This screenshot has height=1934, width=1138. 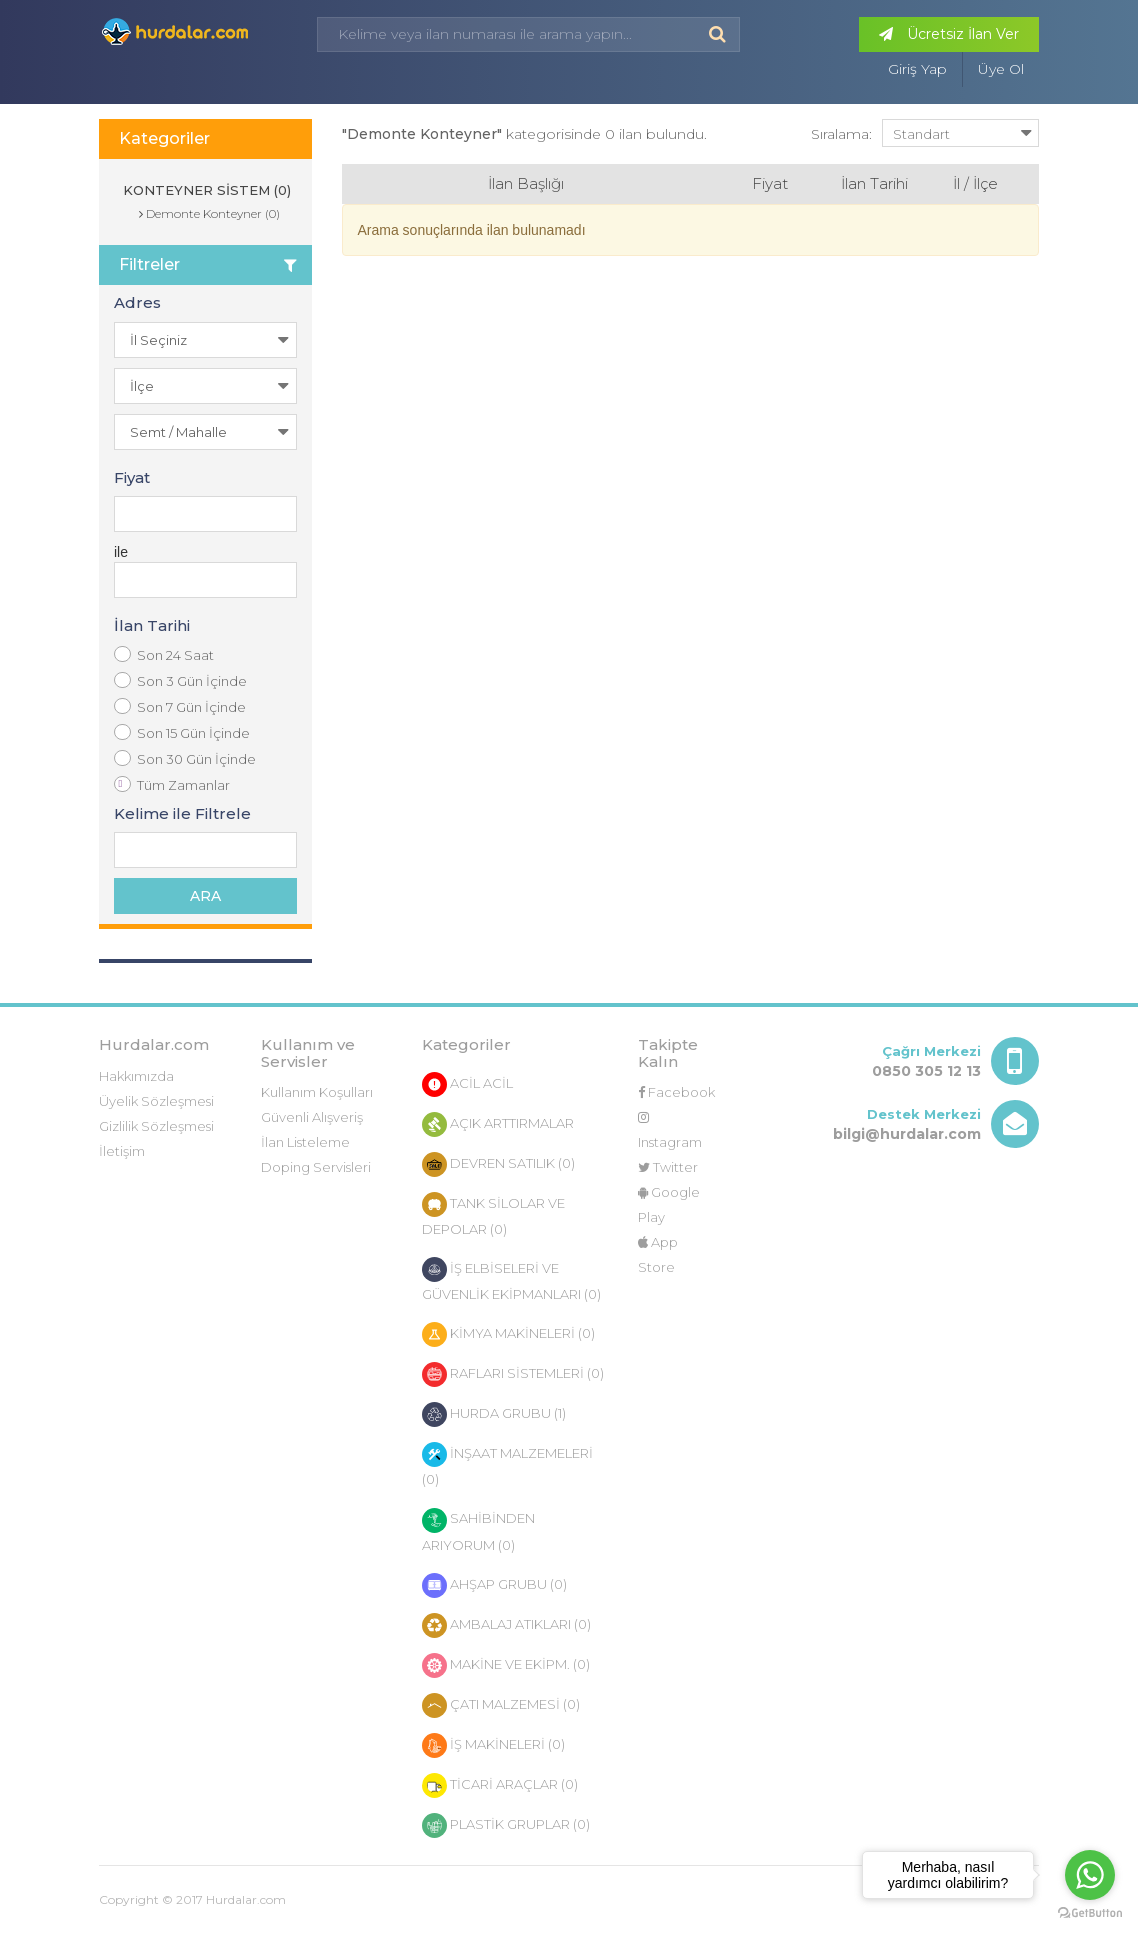 What do you see at coordinates (164, 138) in the screenshot?
I see `Kategoriler` at bounding box center [164, 138].